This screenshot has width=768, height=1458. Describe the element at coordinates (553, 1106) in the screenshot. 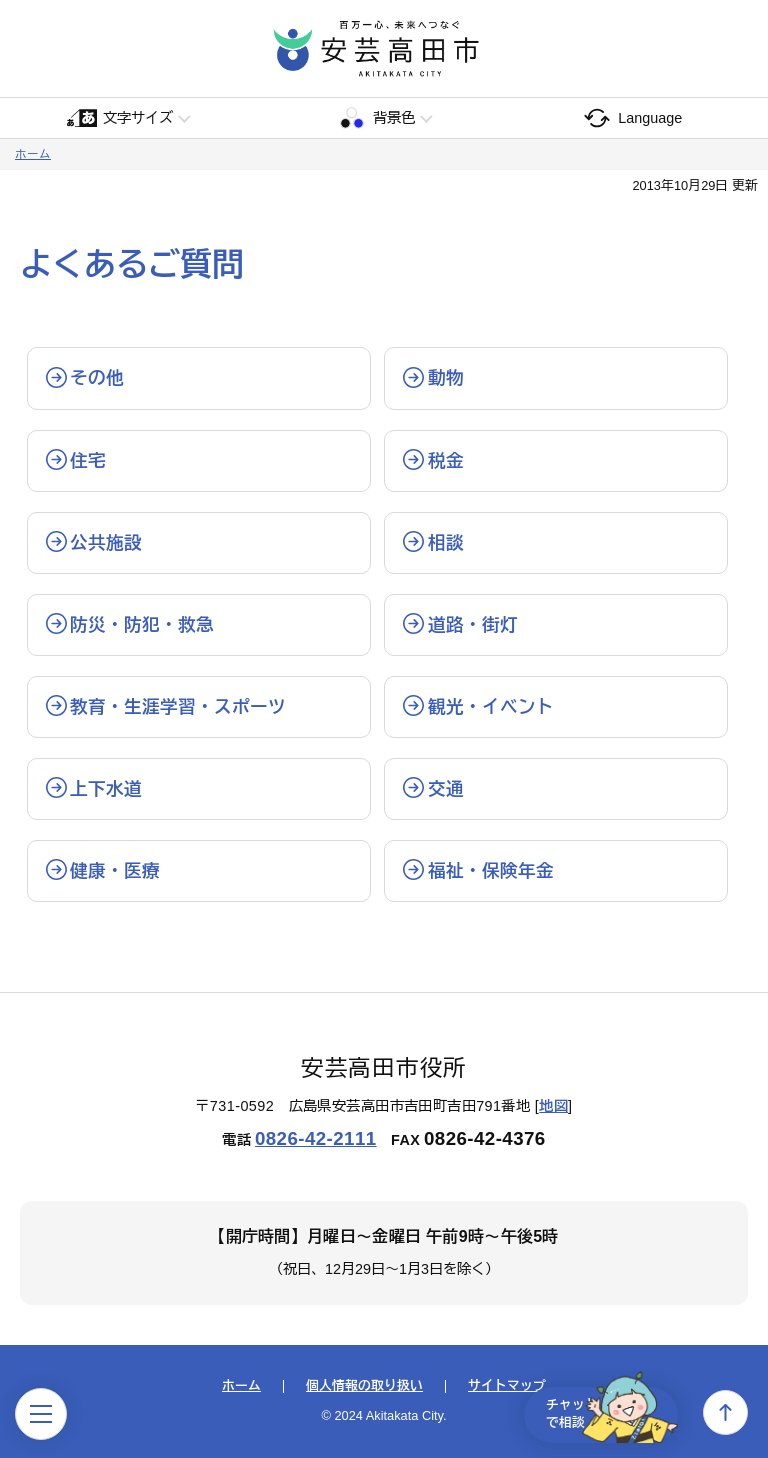

I see `地図` at that location.